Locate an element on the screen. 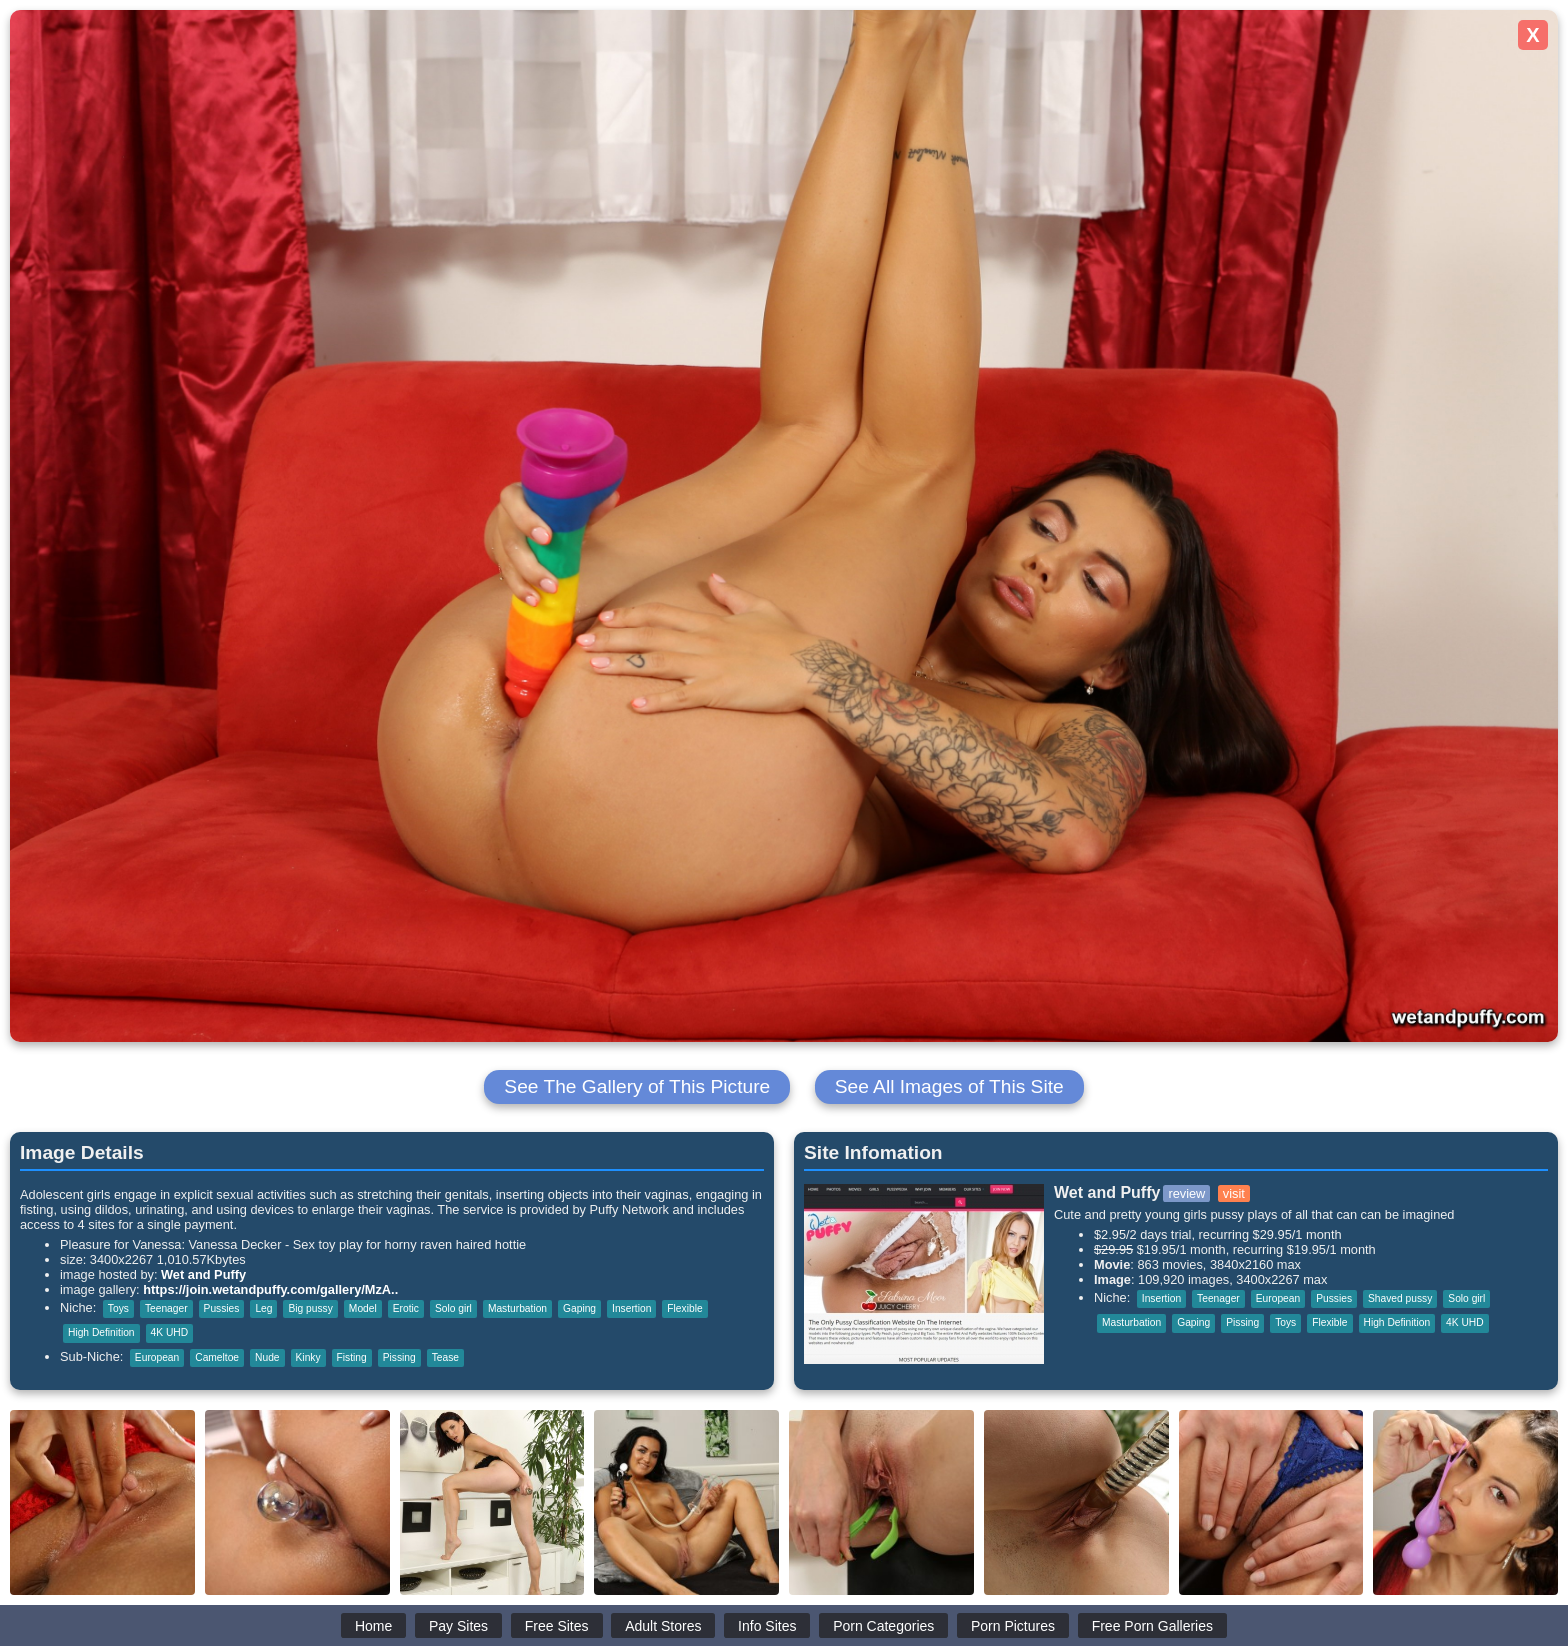 The height and width of the screenshot is (1646, 1568). Nude is located at coordinates (267, 1357).